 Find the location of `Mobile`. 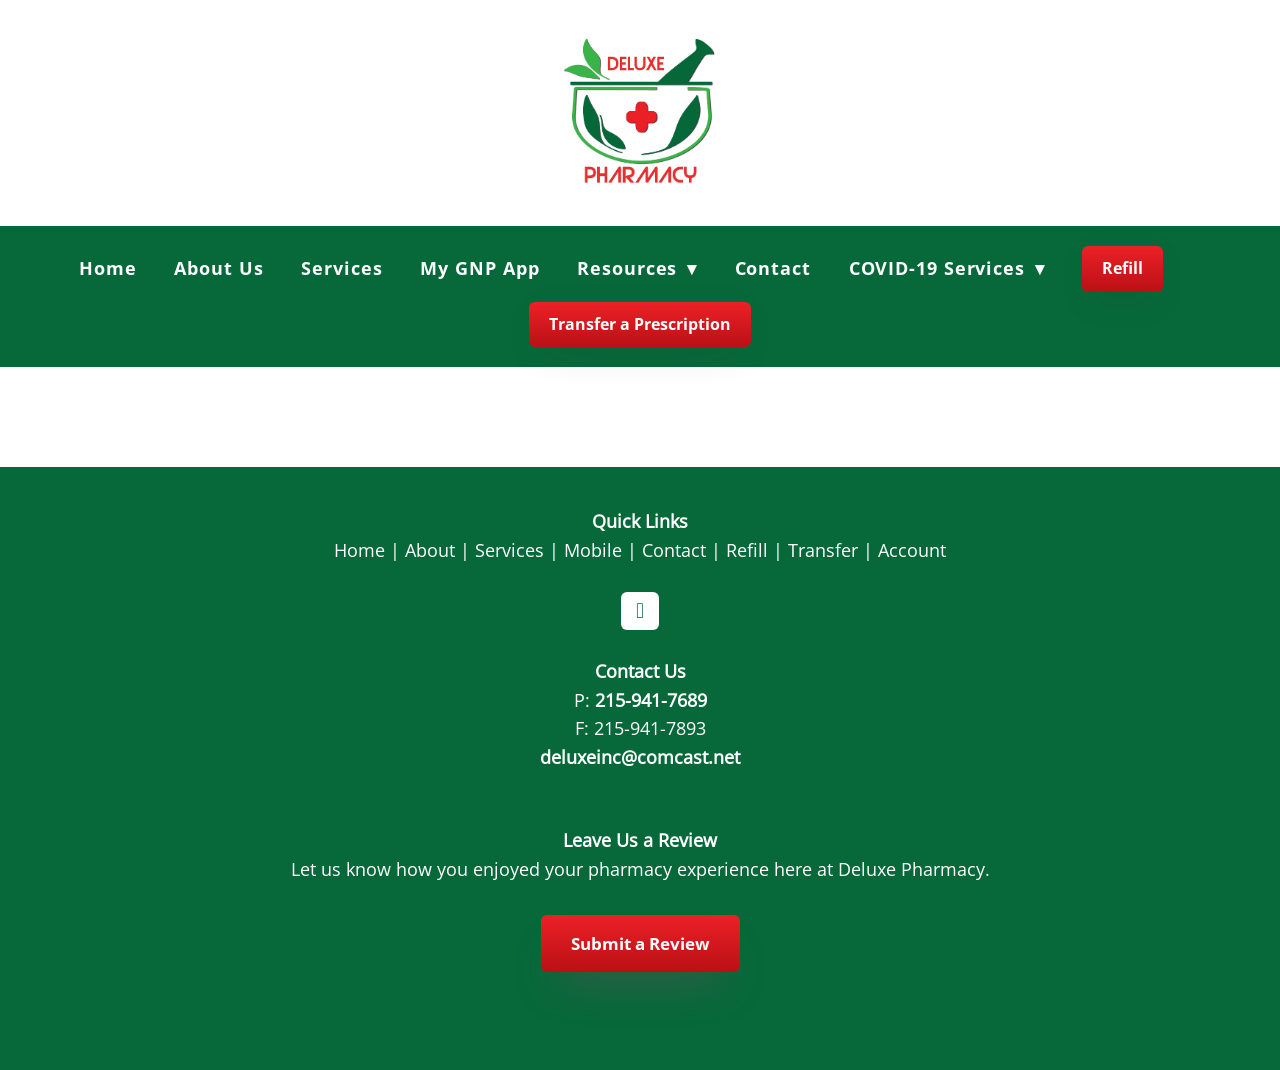

Mobile is located at coordinates (593, 550).